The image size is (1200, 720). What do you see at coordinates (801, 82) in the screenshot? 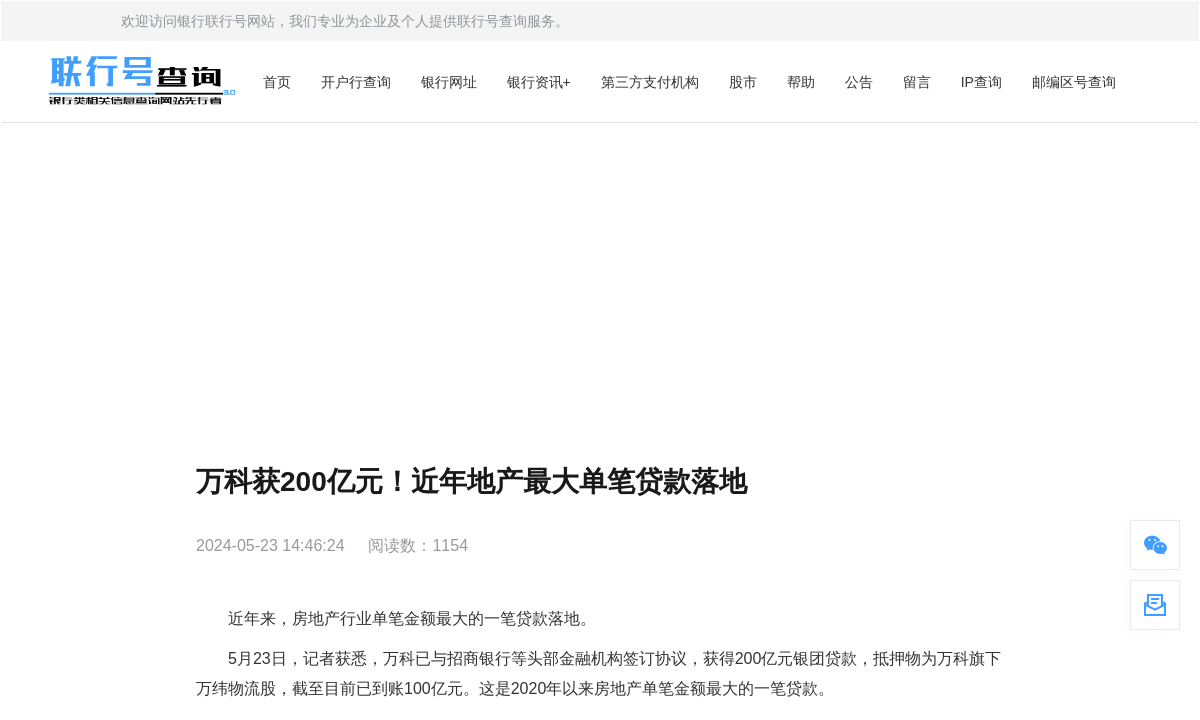
I see `帮助` at bounding box center [801, 82].